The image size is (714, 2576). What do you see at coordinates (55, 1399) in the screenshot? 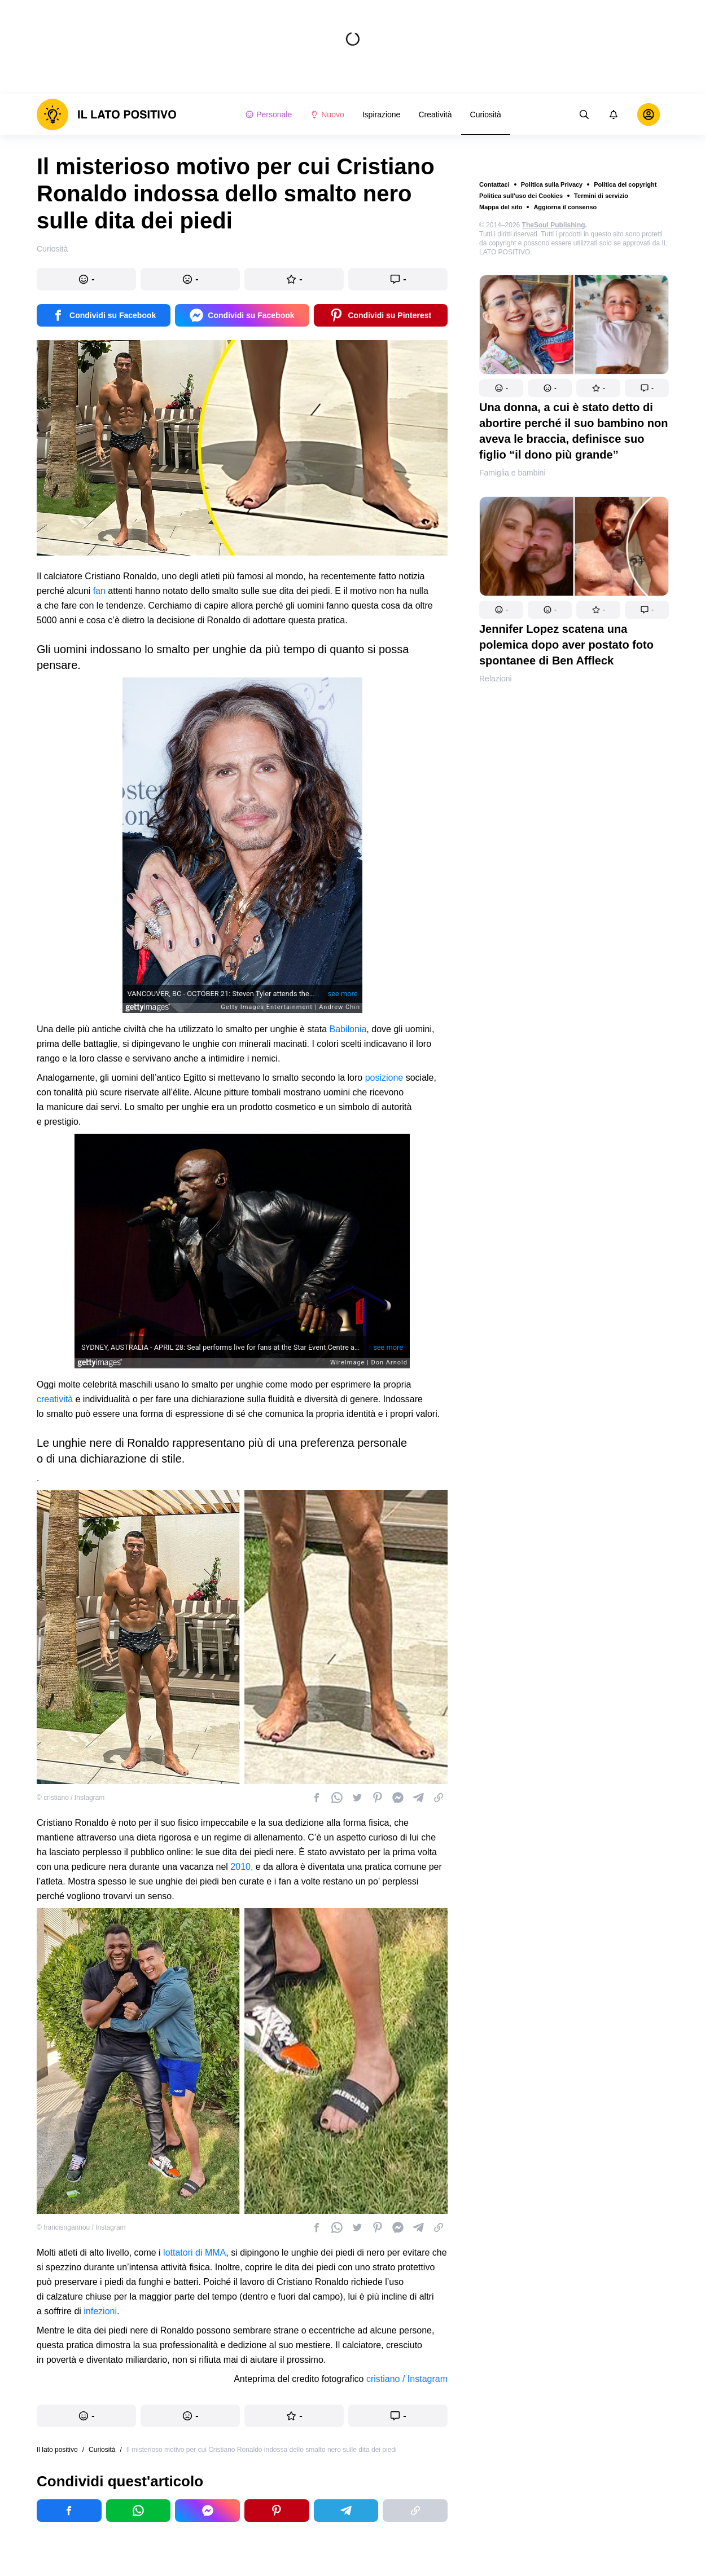
I see `creatività` at bounding box center [55, 1399].